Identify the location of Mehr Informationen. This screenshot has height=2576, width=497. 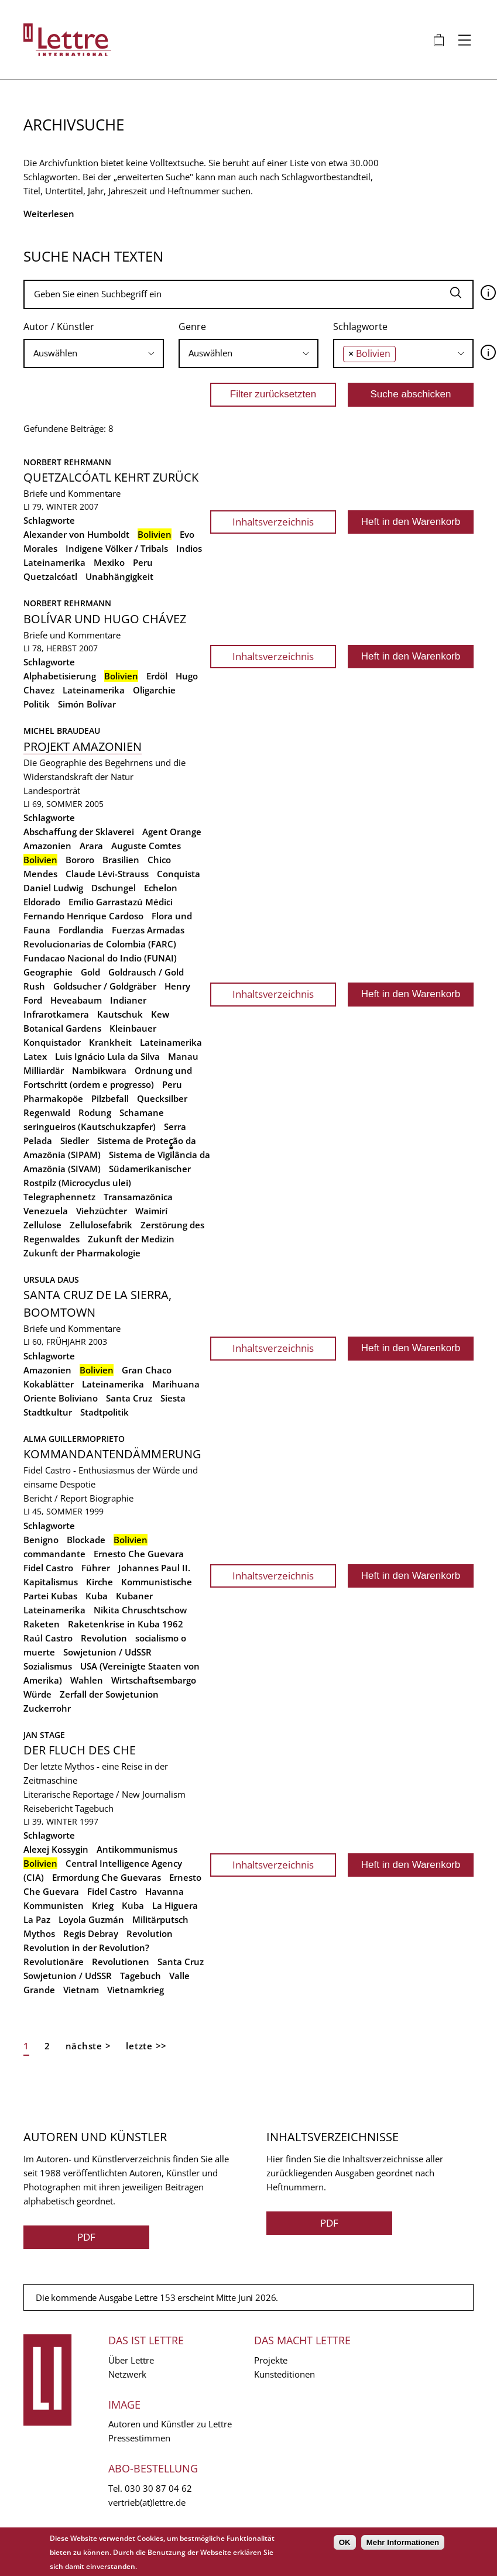
(402, 2542).